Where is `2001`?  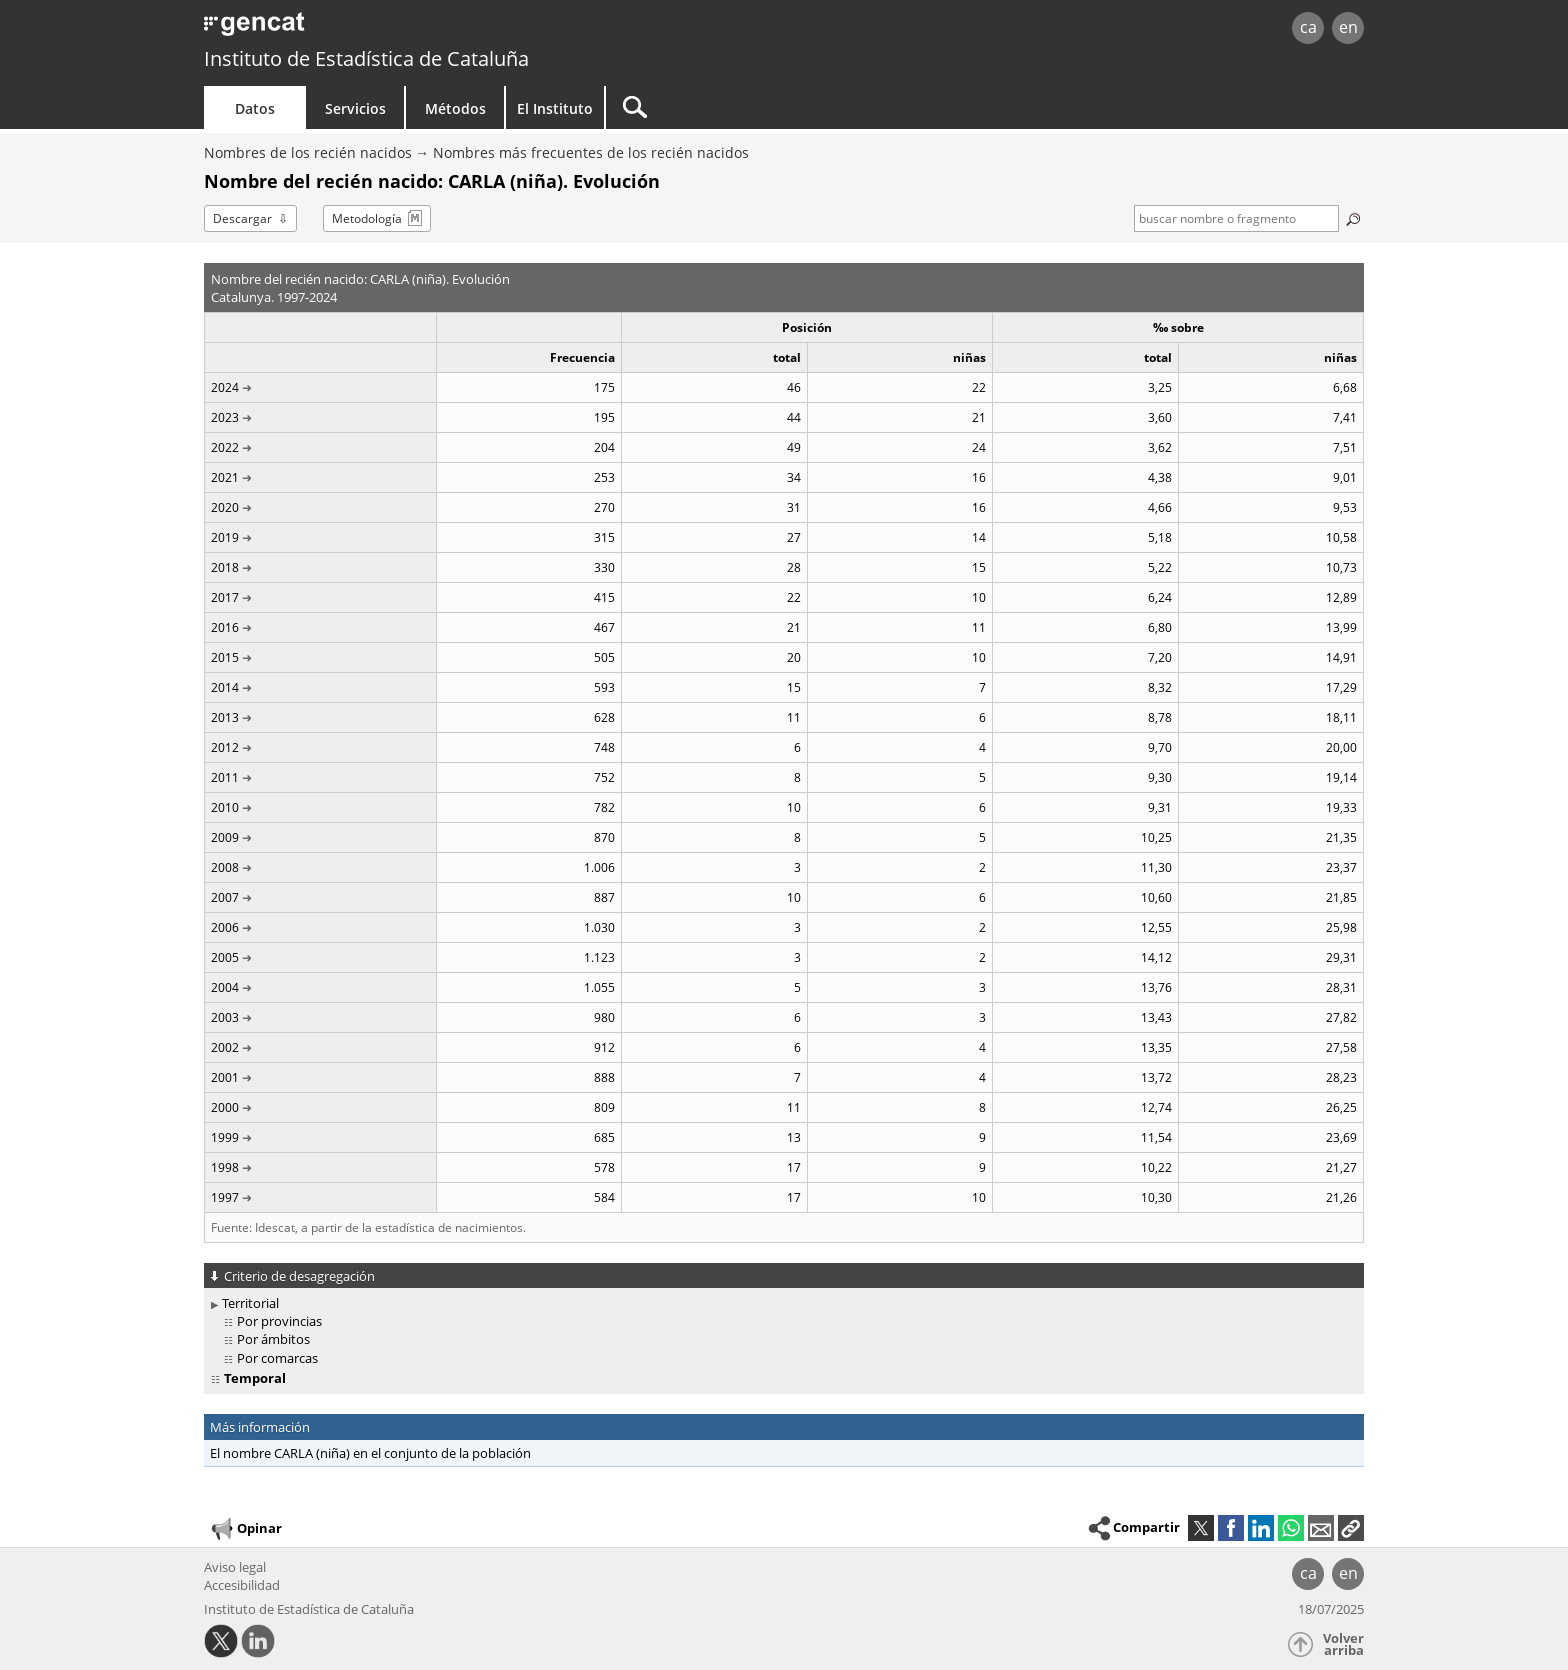 2001 is located at coordinates (225, 1077).